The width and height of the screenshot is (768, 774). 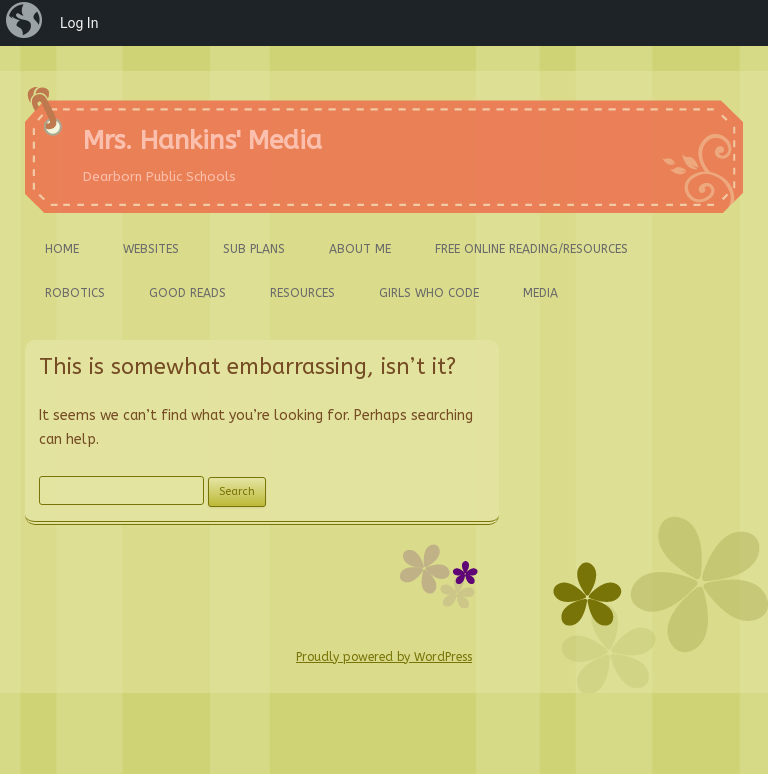 I want to click on Websites, so click(x=151, y=249).